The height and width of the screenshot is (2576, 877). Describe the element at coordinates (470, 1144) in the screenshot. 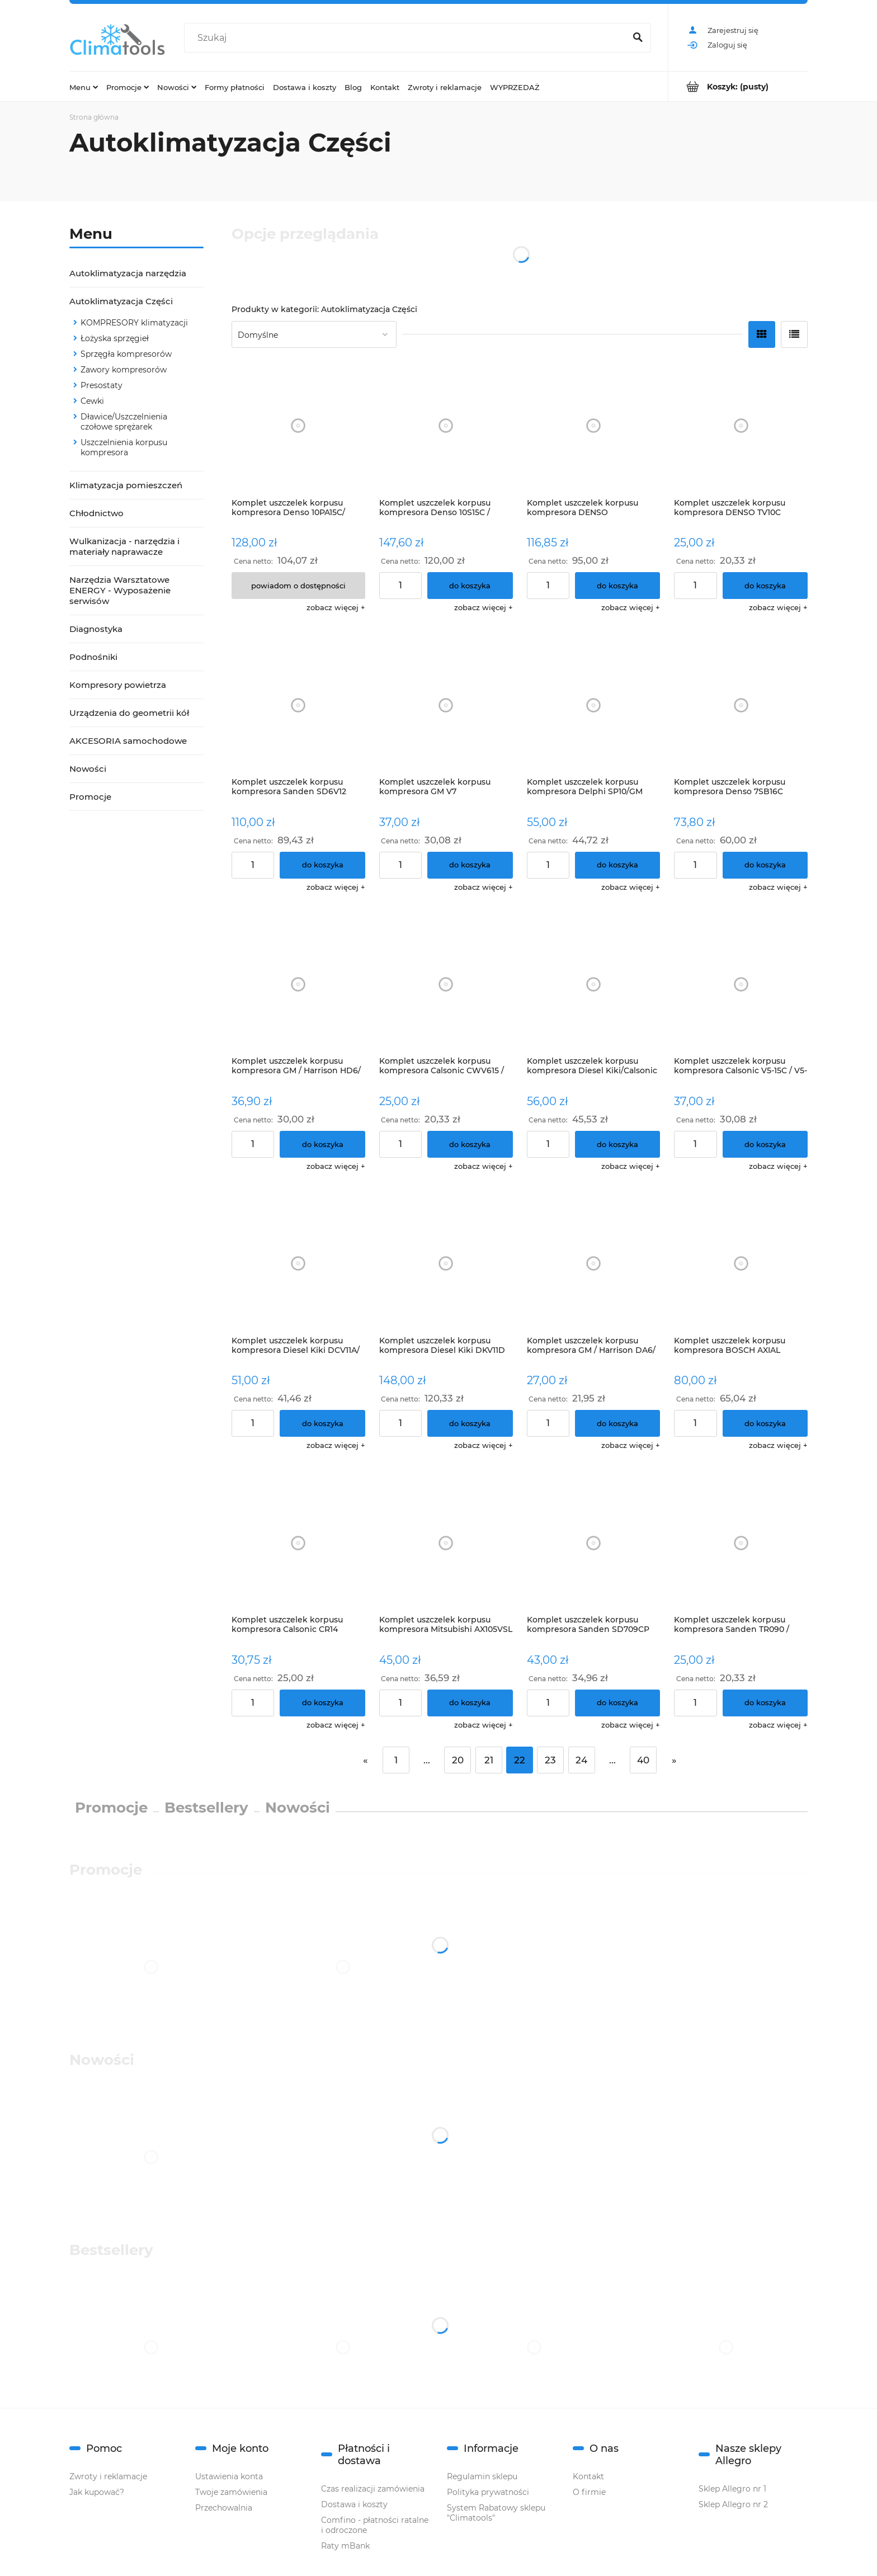

I see `[Do koszyka Komplet uszczelek korpusu kompresora Calsonic CWV615 / CWV617 / CWV618]` at that location.